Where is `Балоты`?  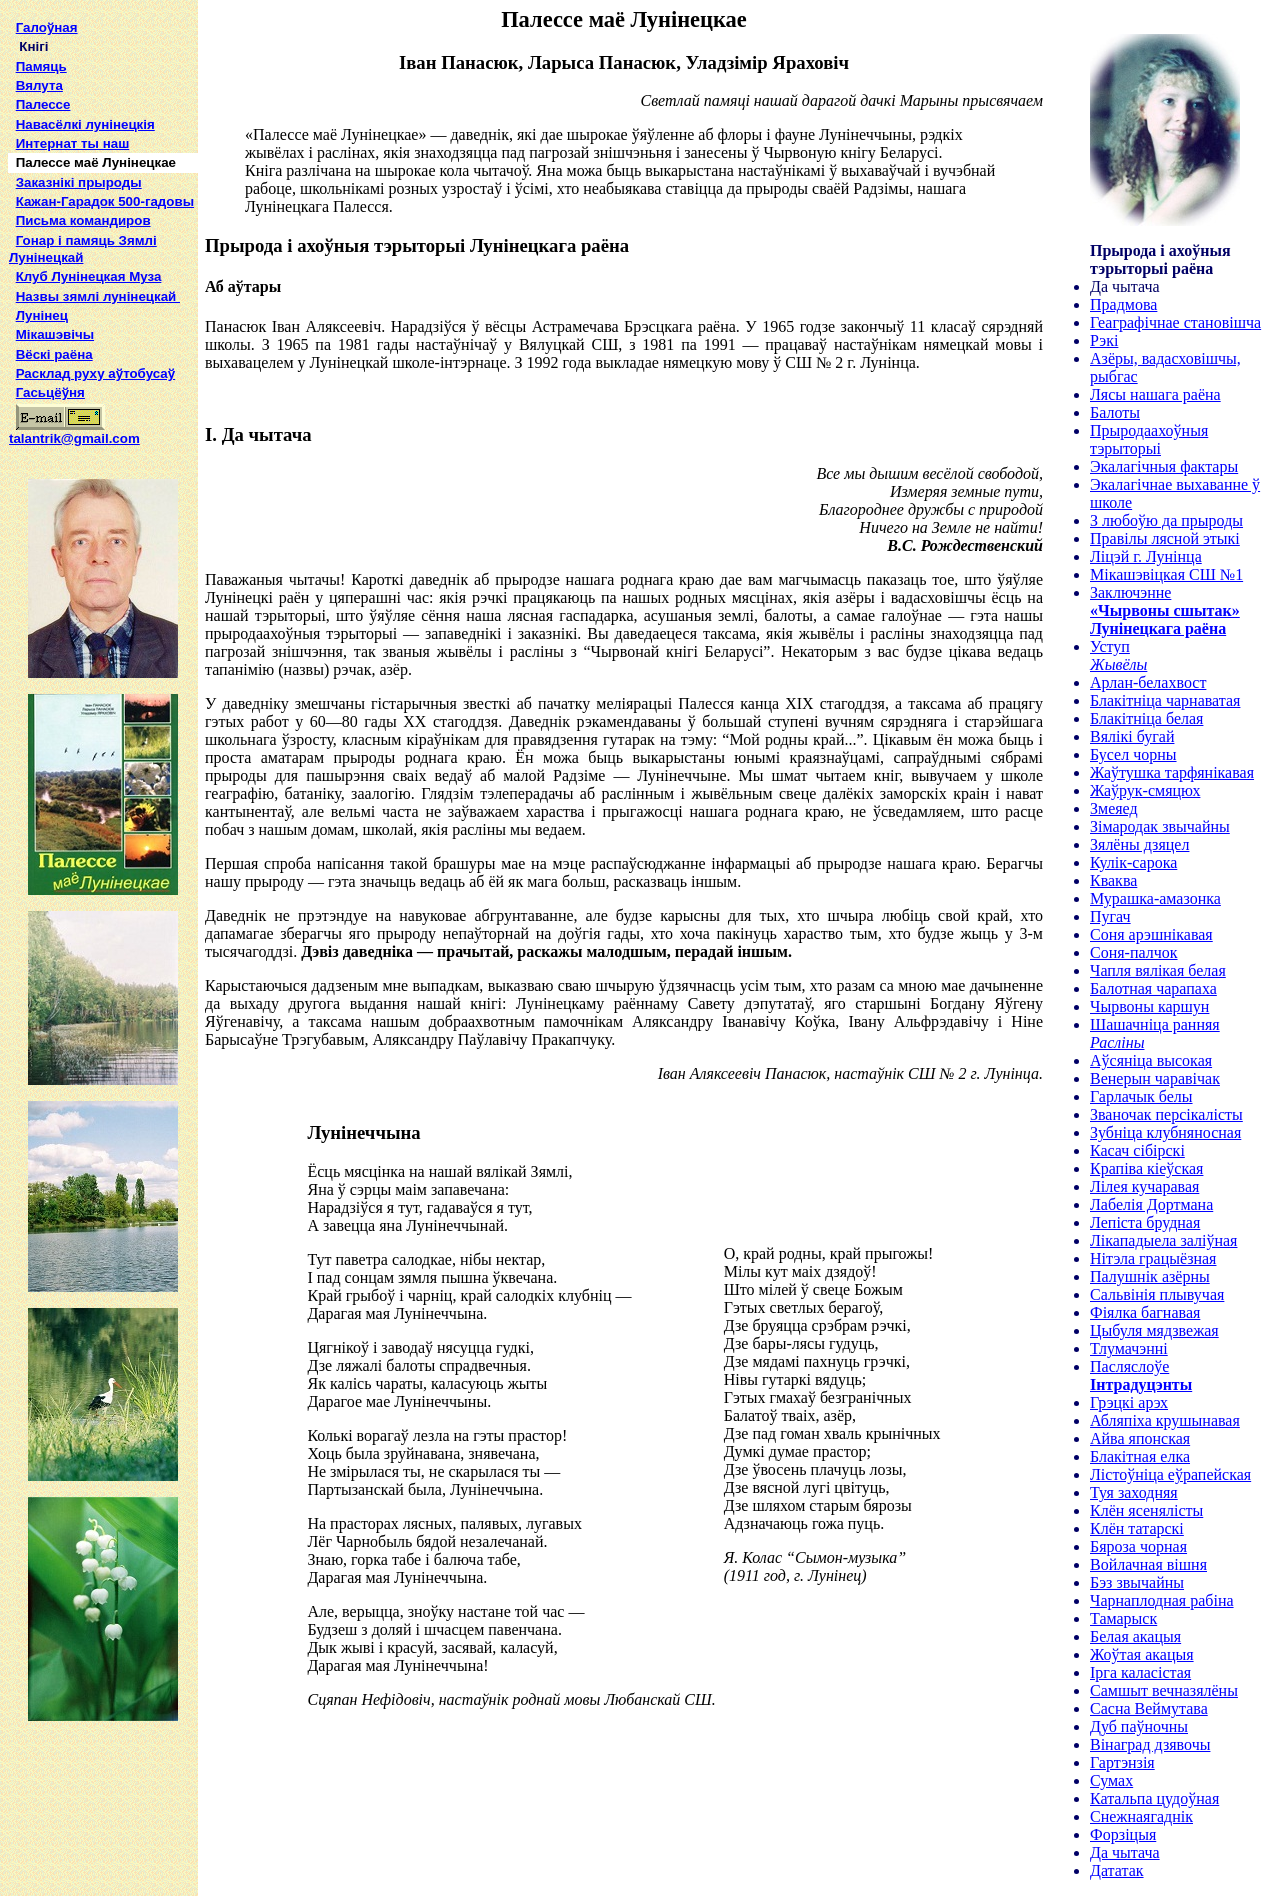 Балоты is located at coordinates (1115, 412).